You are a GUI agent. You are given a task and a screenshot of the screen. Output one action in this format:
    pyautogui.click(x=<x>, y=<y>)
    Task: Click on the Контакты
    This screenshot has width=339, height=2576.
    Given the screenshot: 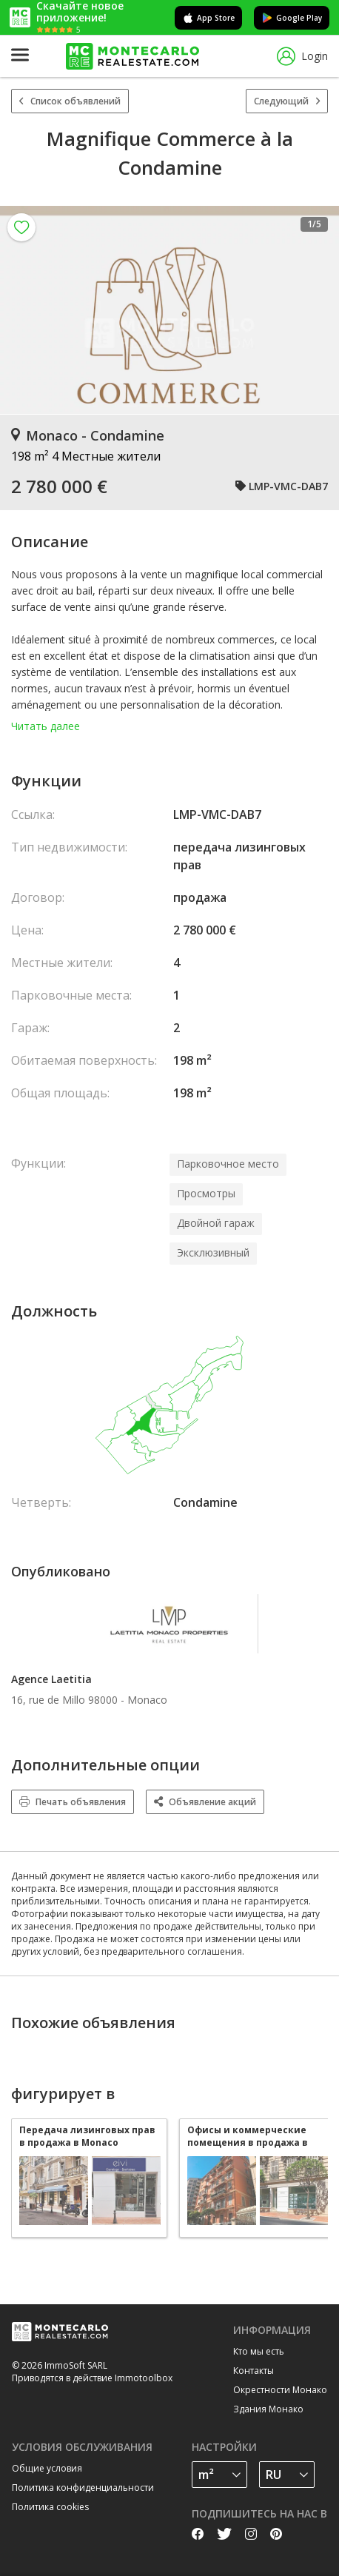 What is the action you would take?
    pyautogui.click(x=253, y=2370)
    